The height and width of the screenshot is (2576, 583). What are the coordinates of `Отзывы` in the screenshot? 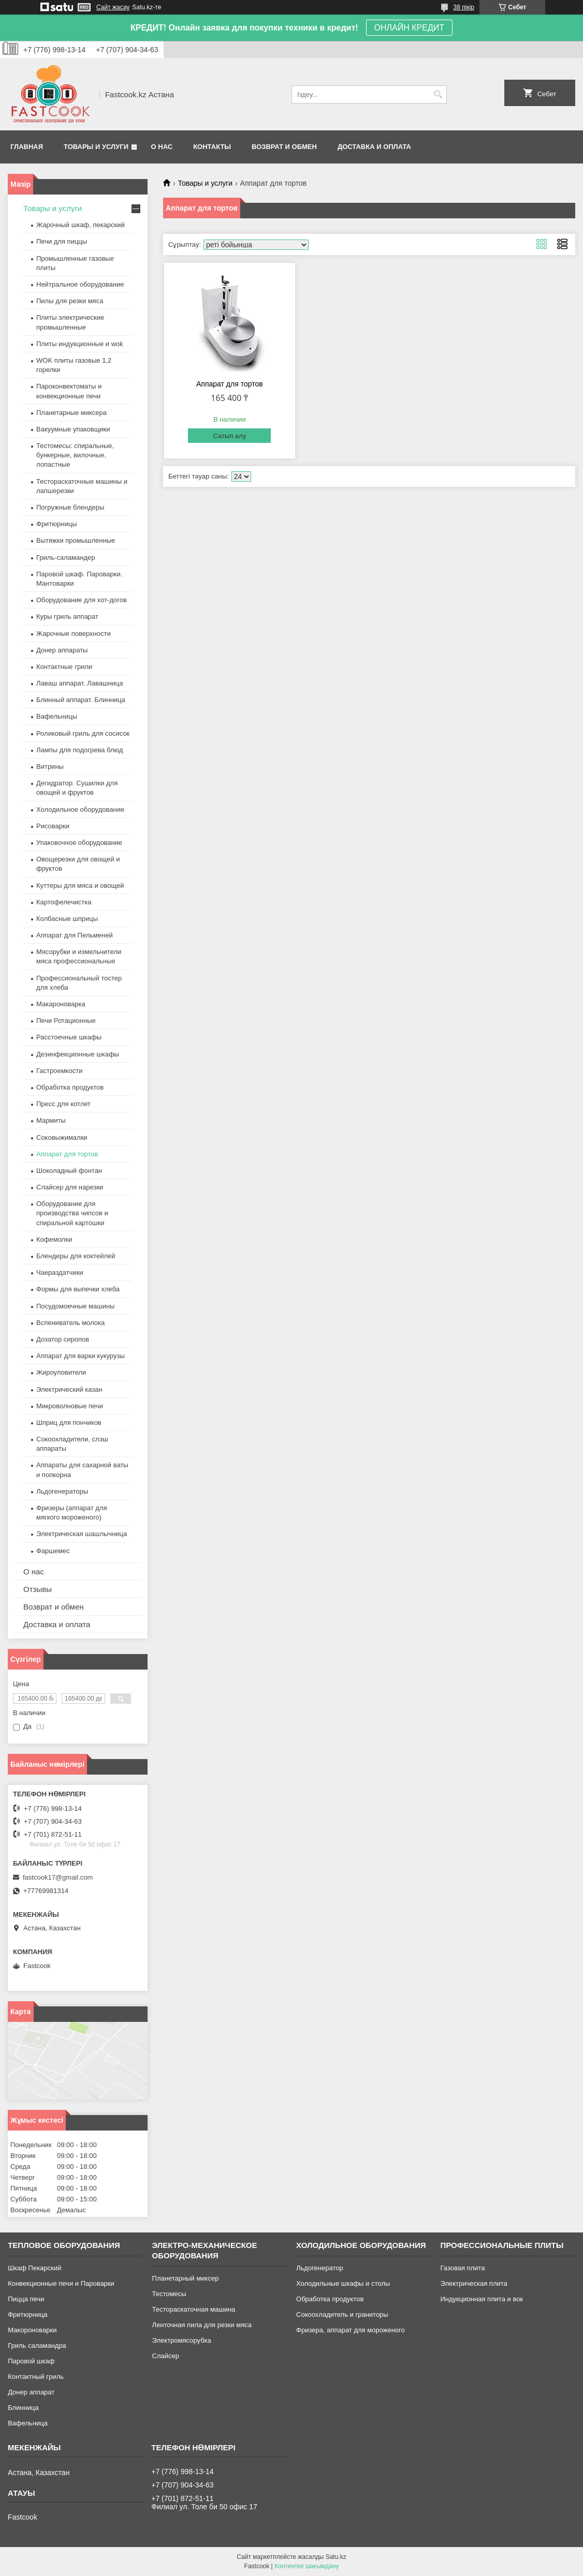 It's located at (37, 1589).